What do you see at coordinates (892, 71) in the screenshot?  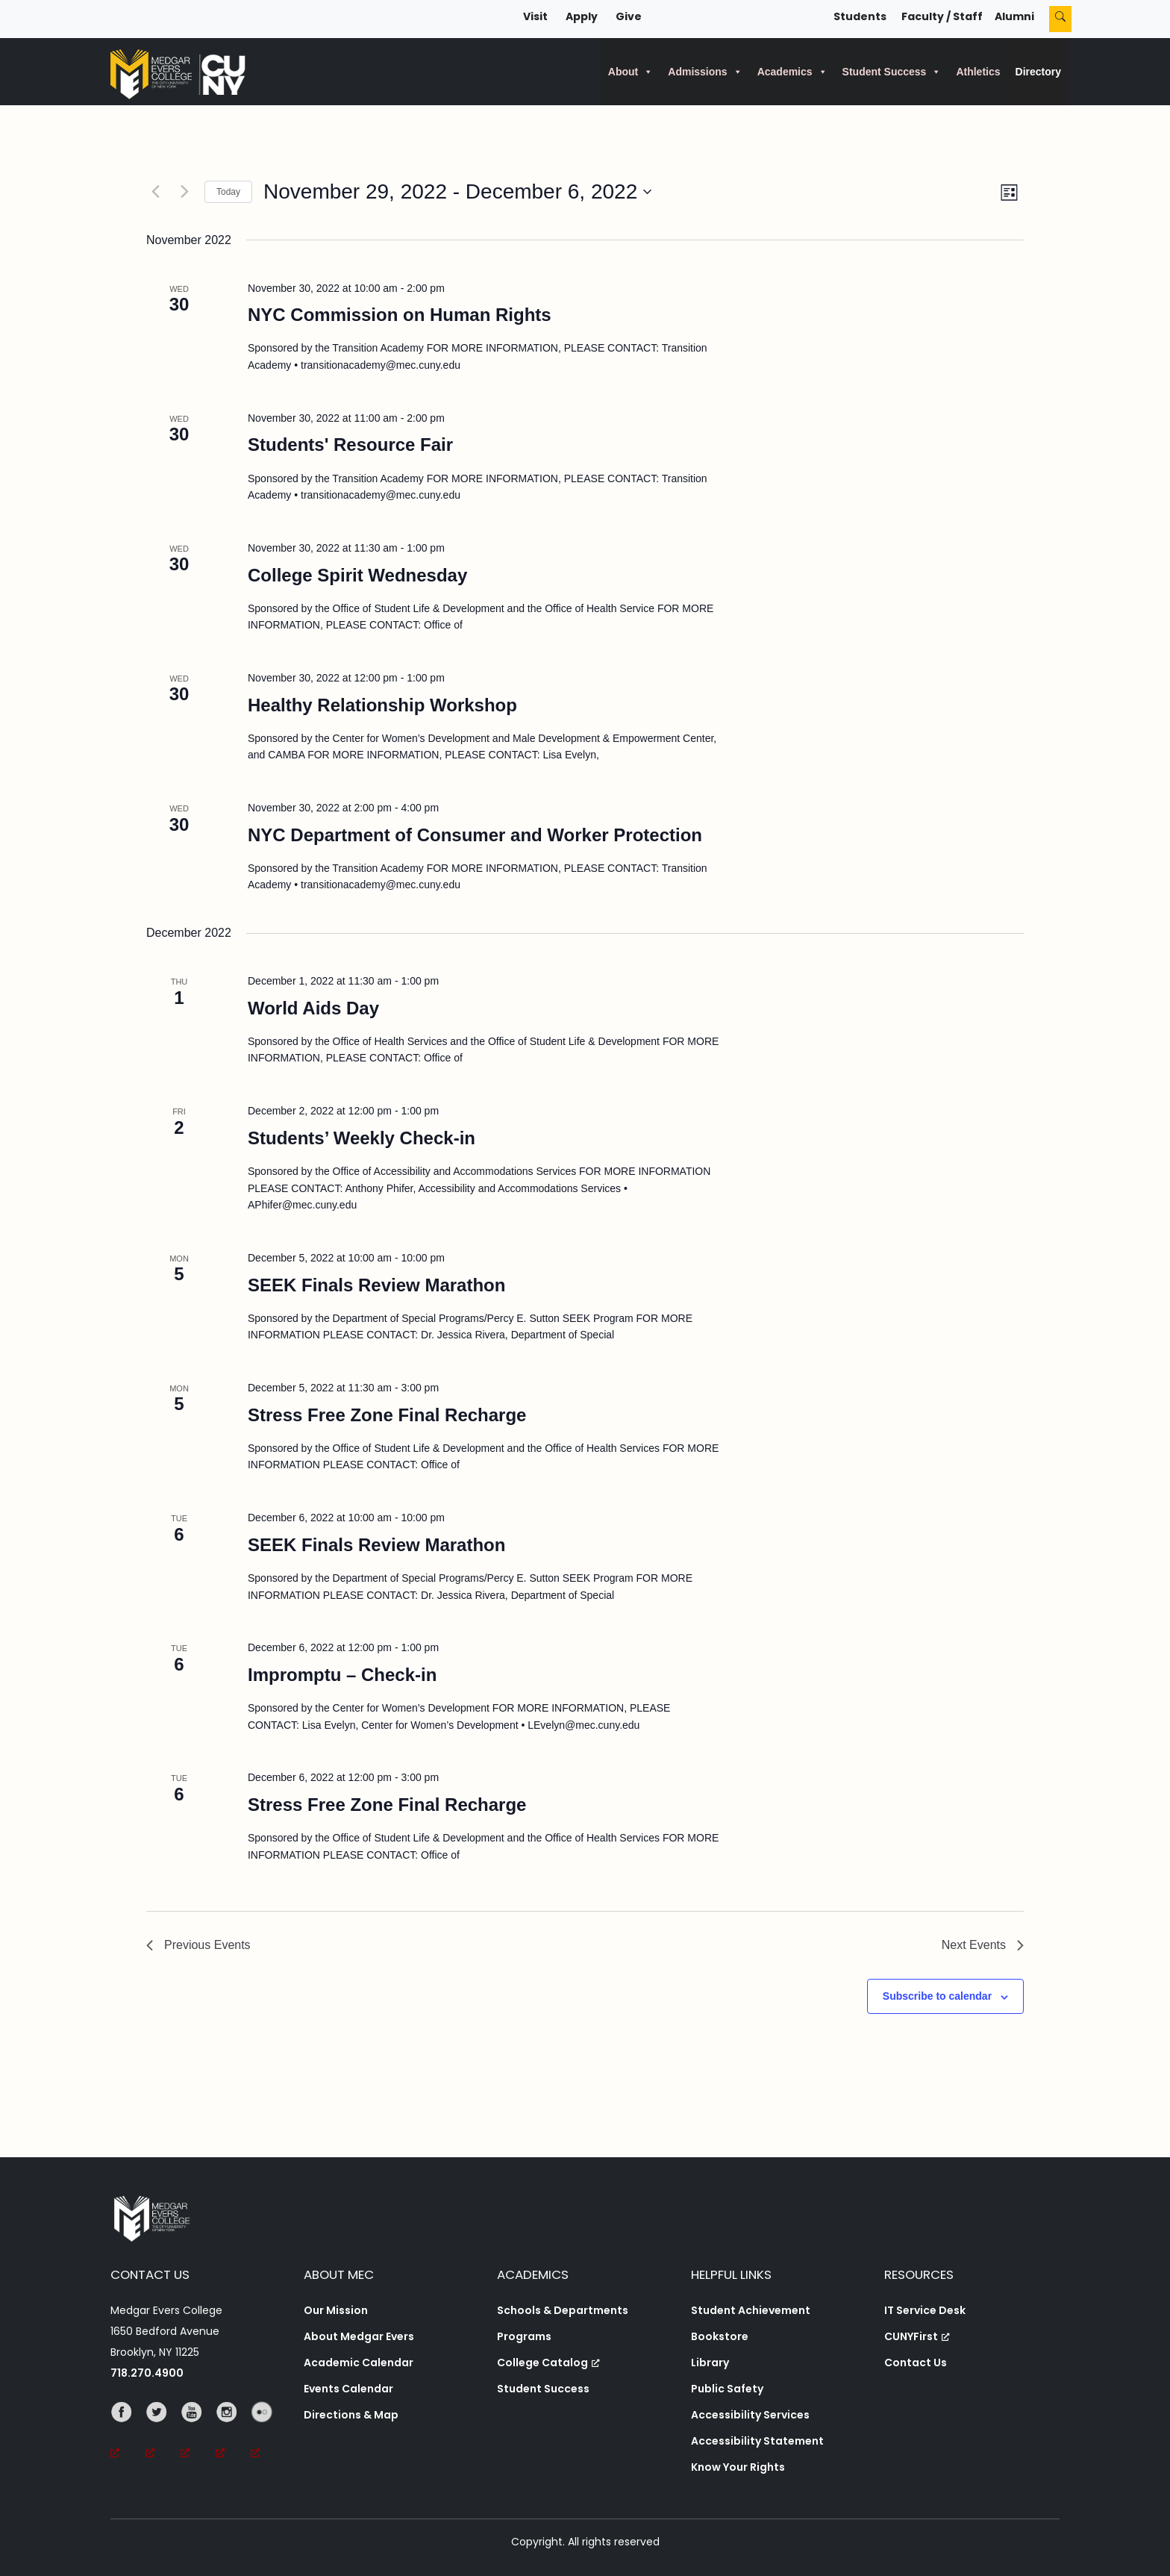 I see `Student Success [button]` at bounding box center [892, 71].